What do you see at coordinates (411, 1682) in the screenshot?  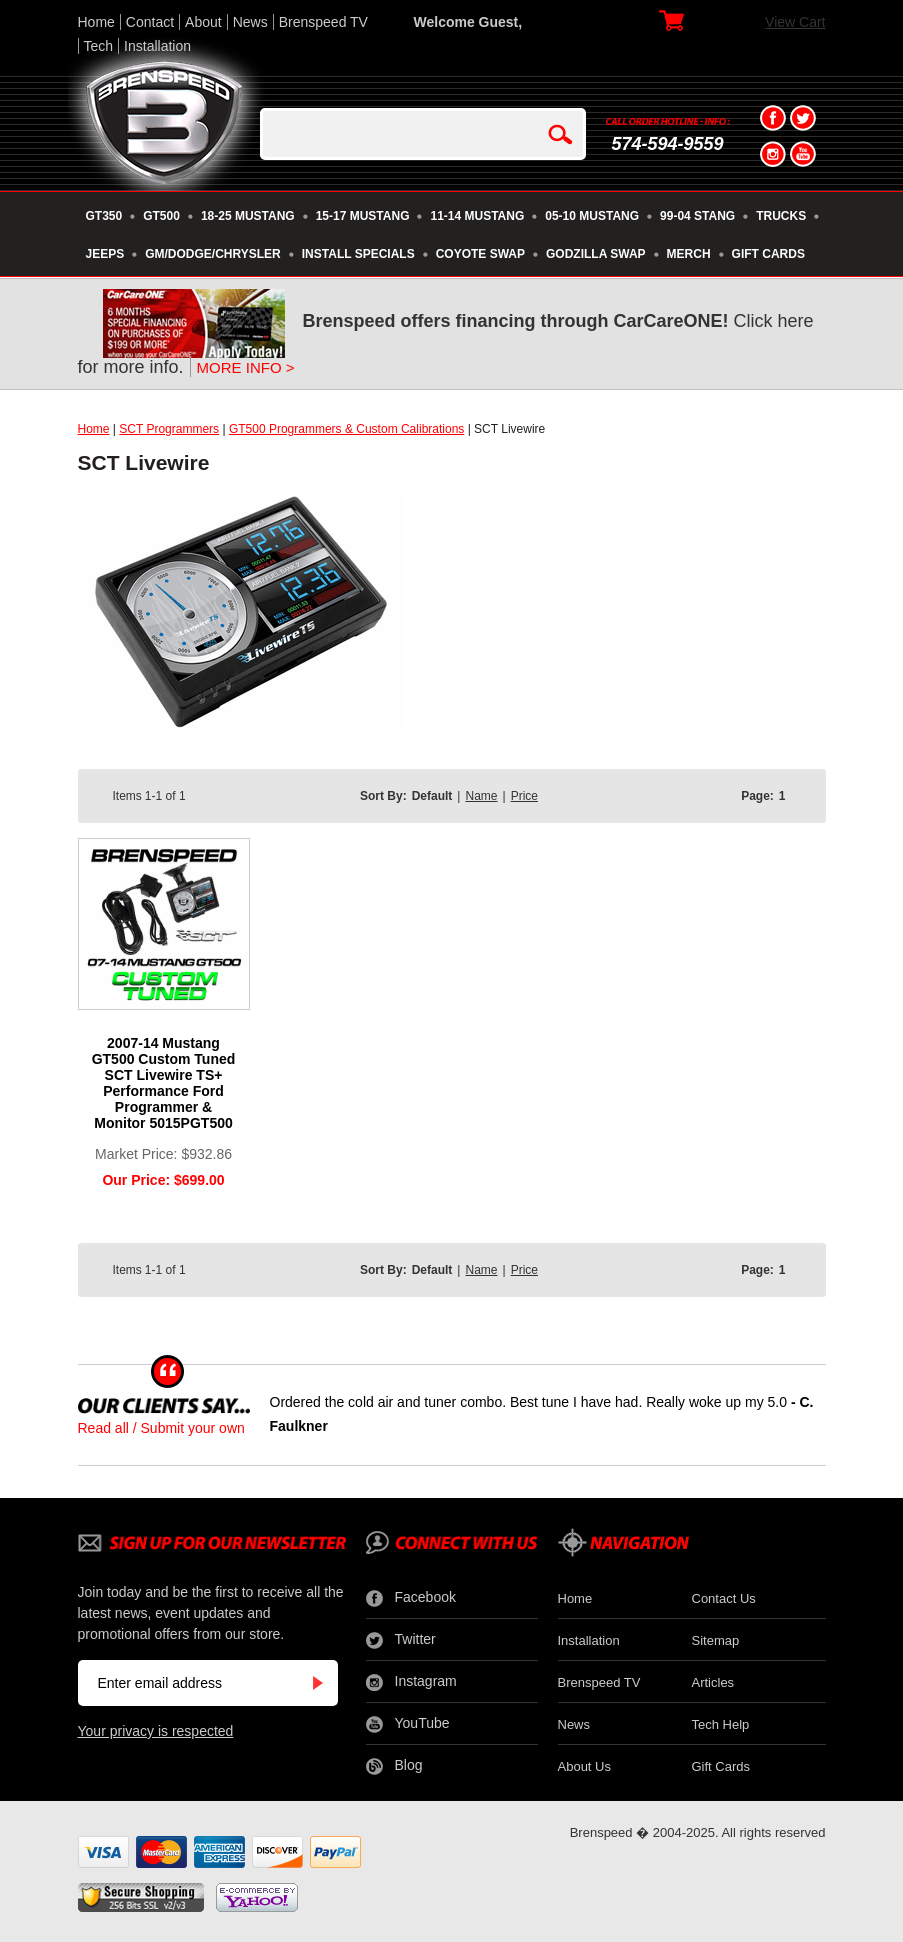 I see `Instagram` at bounding box center [411, 1682].